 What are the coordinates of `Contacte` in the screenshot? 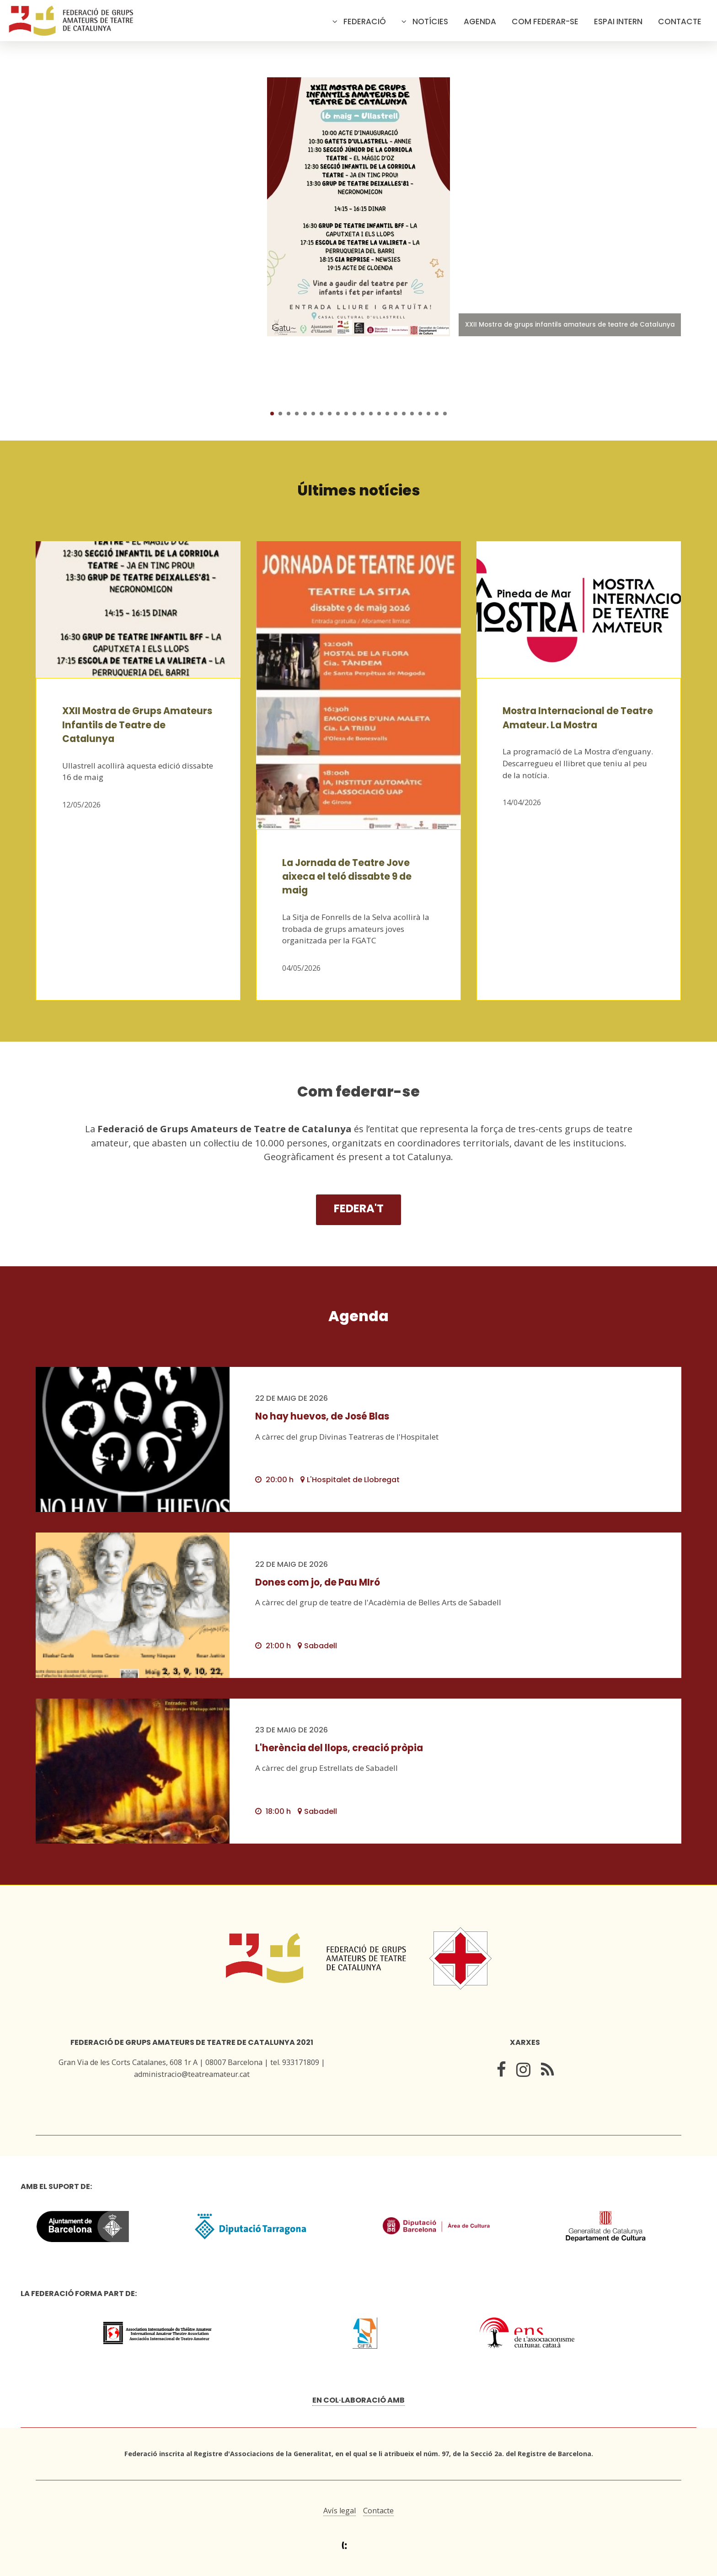 It's located at (679, 21).